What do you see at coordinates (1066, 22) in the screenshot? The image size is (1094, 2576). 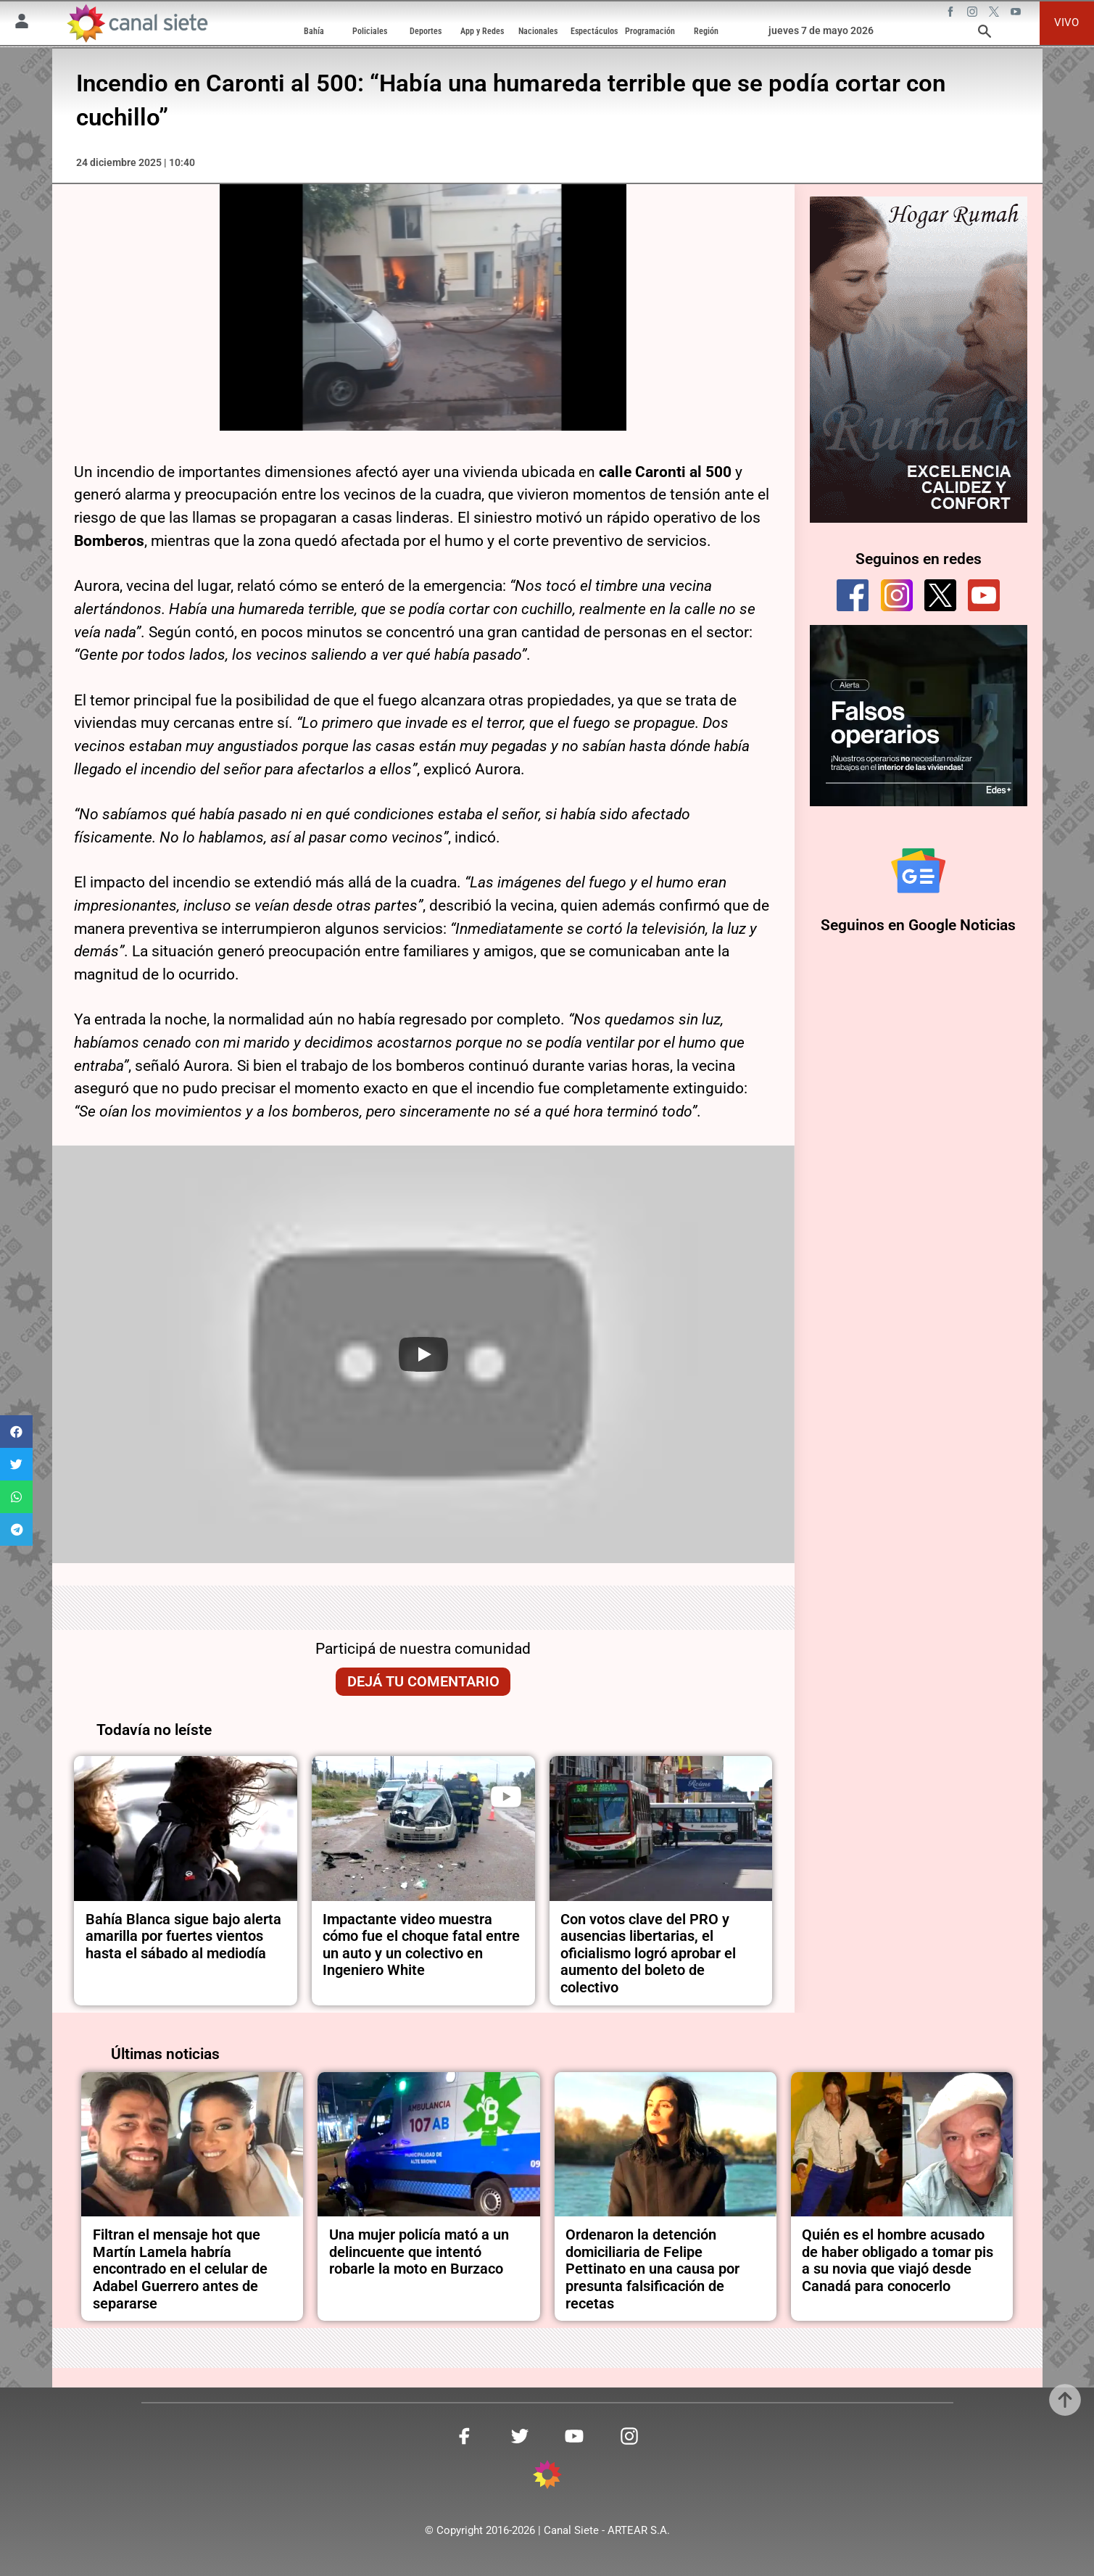 I see `VIVO [vivo]` at bounding box center [1066, 22].